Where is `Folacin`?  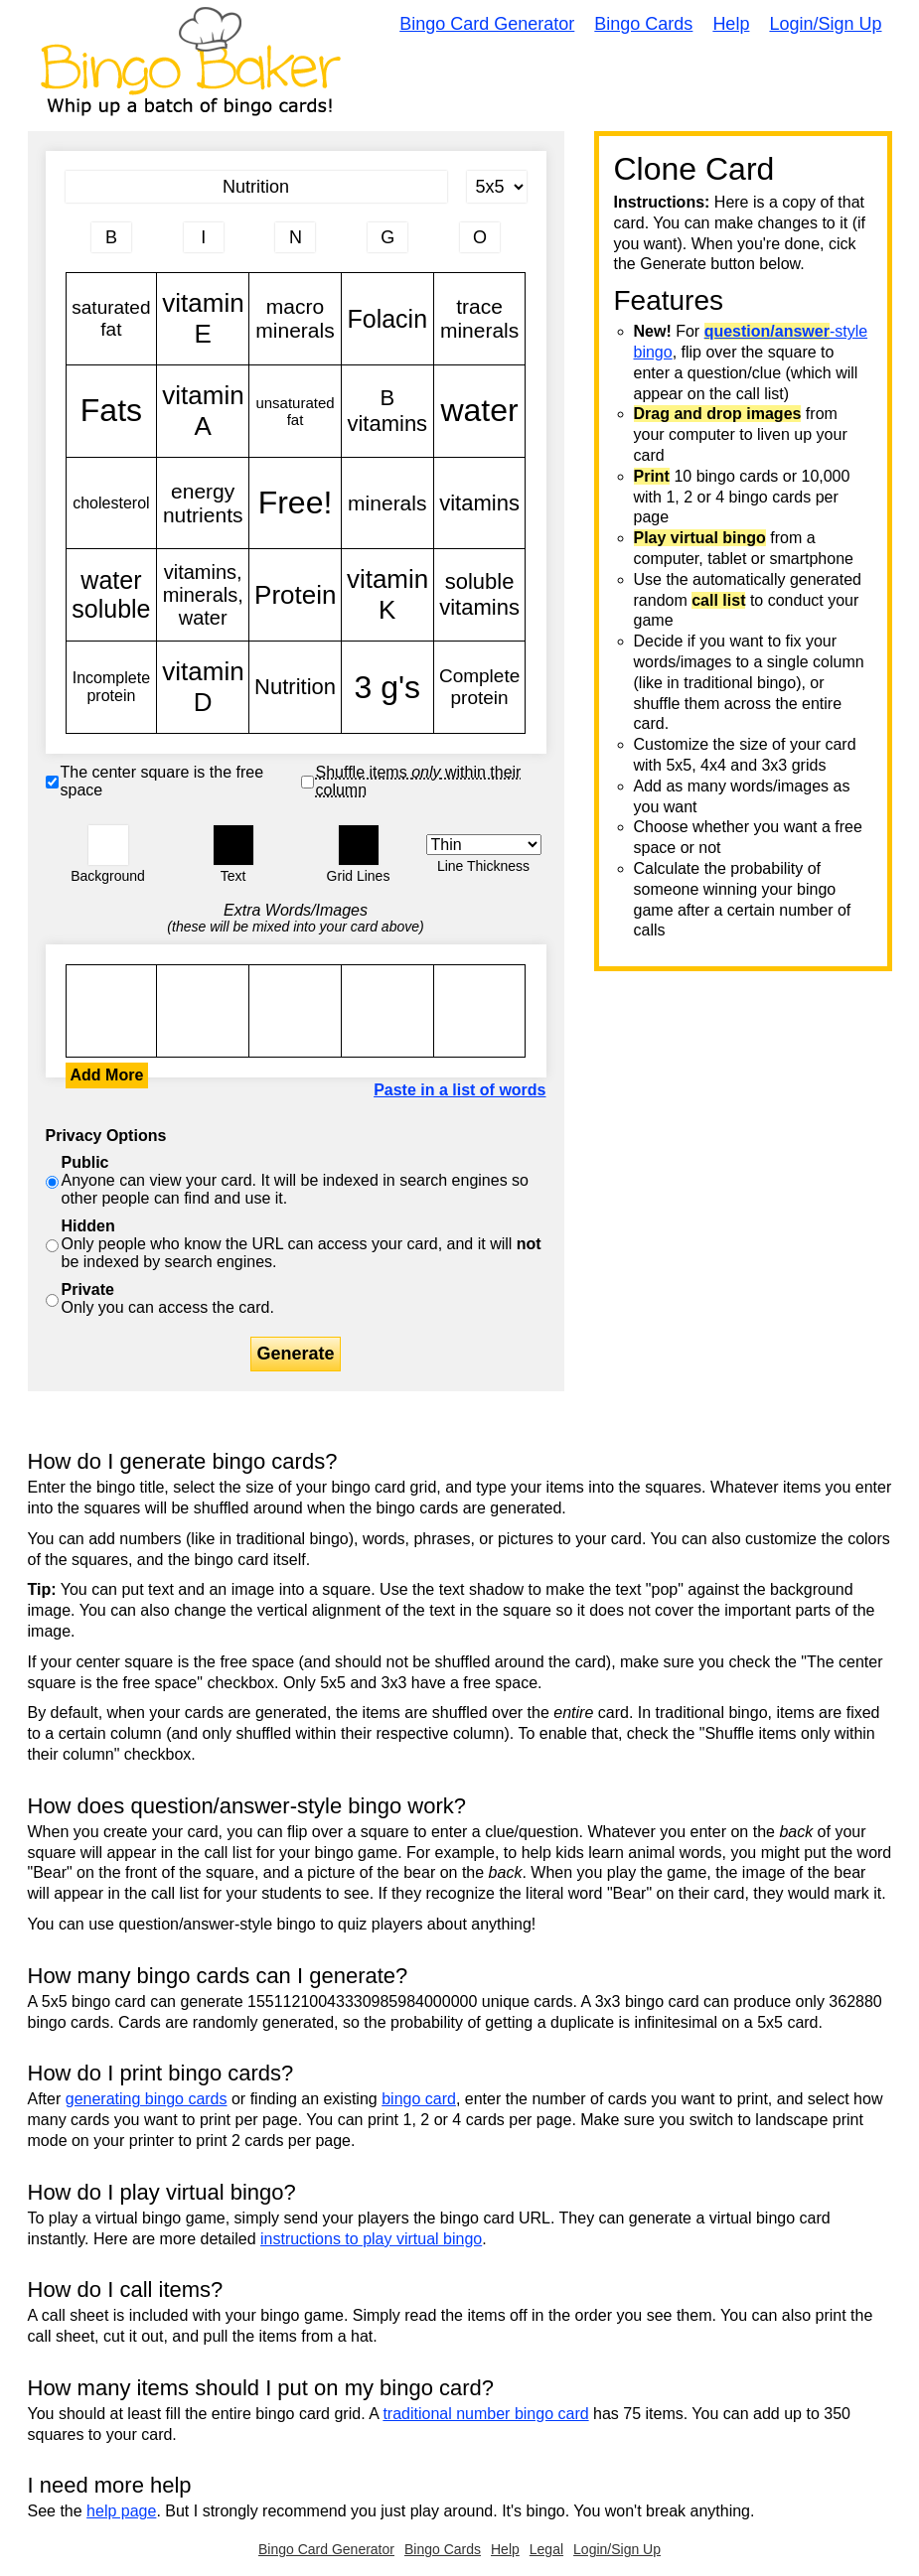
Folacin is located at coordinates (387, 318).